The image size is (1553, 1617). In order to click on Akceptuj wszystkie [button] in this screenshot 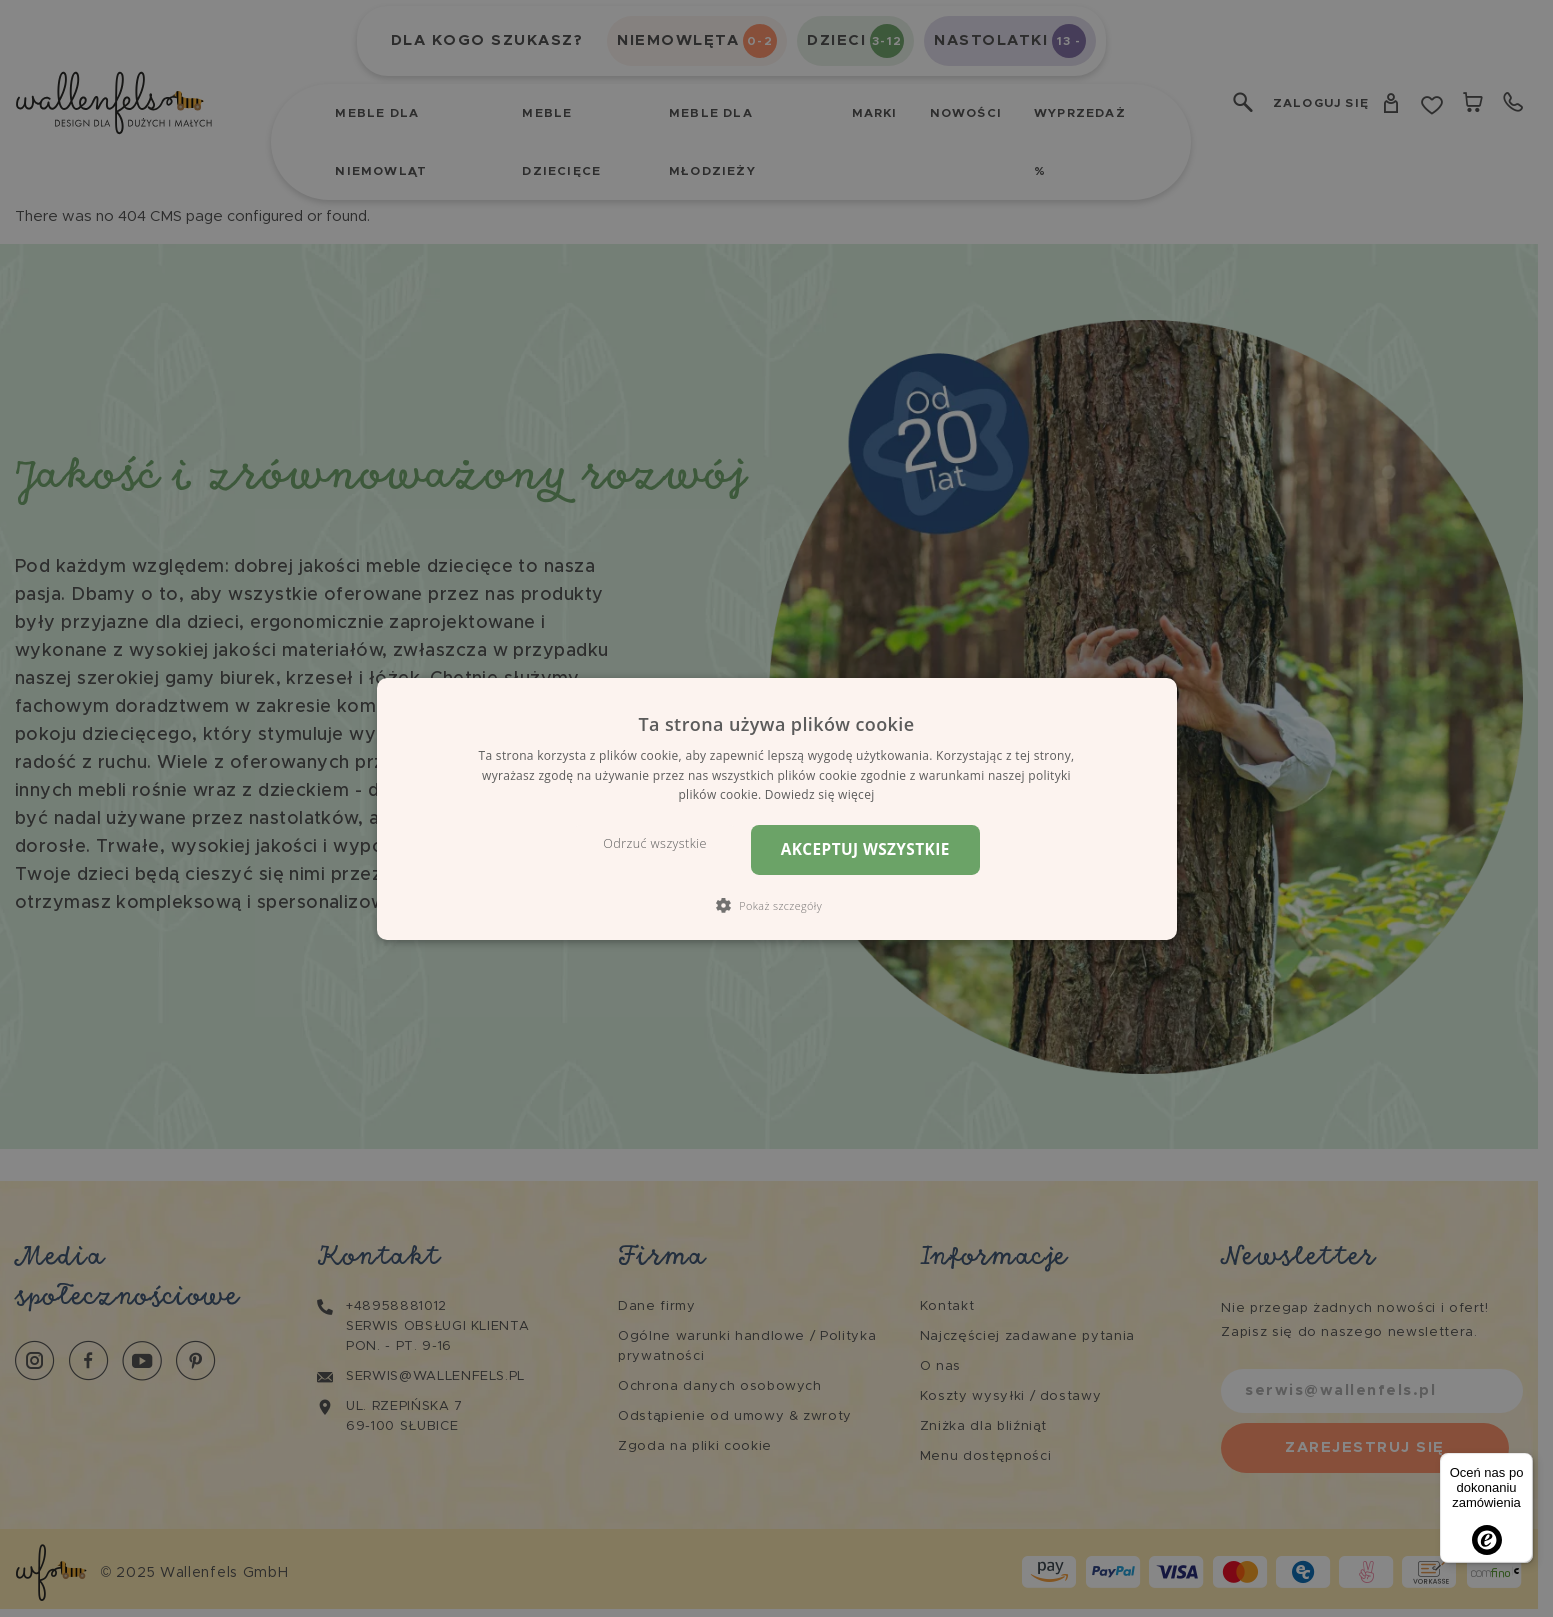, I will do `click(865, 849)`.